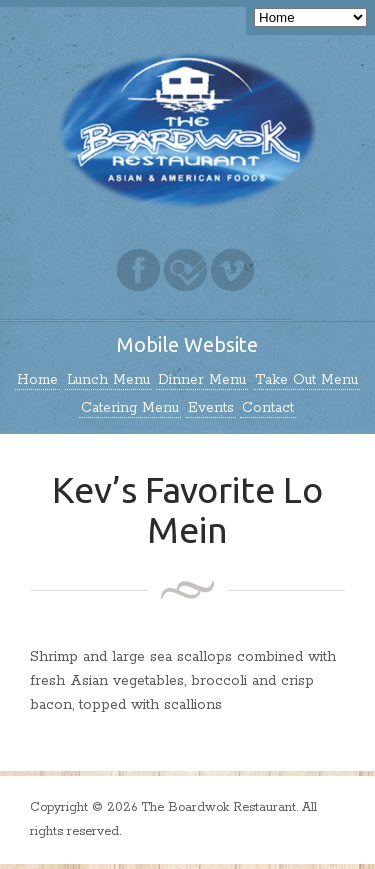 Image resolution: width=375 pixels, height=869 pixels. Describe the element at coordinates (108, 380) in the screenshot. I see `Lunch Menu` at that location.